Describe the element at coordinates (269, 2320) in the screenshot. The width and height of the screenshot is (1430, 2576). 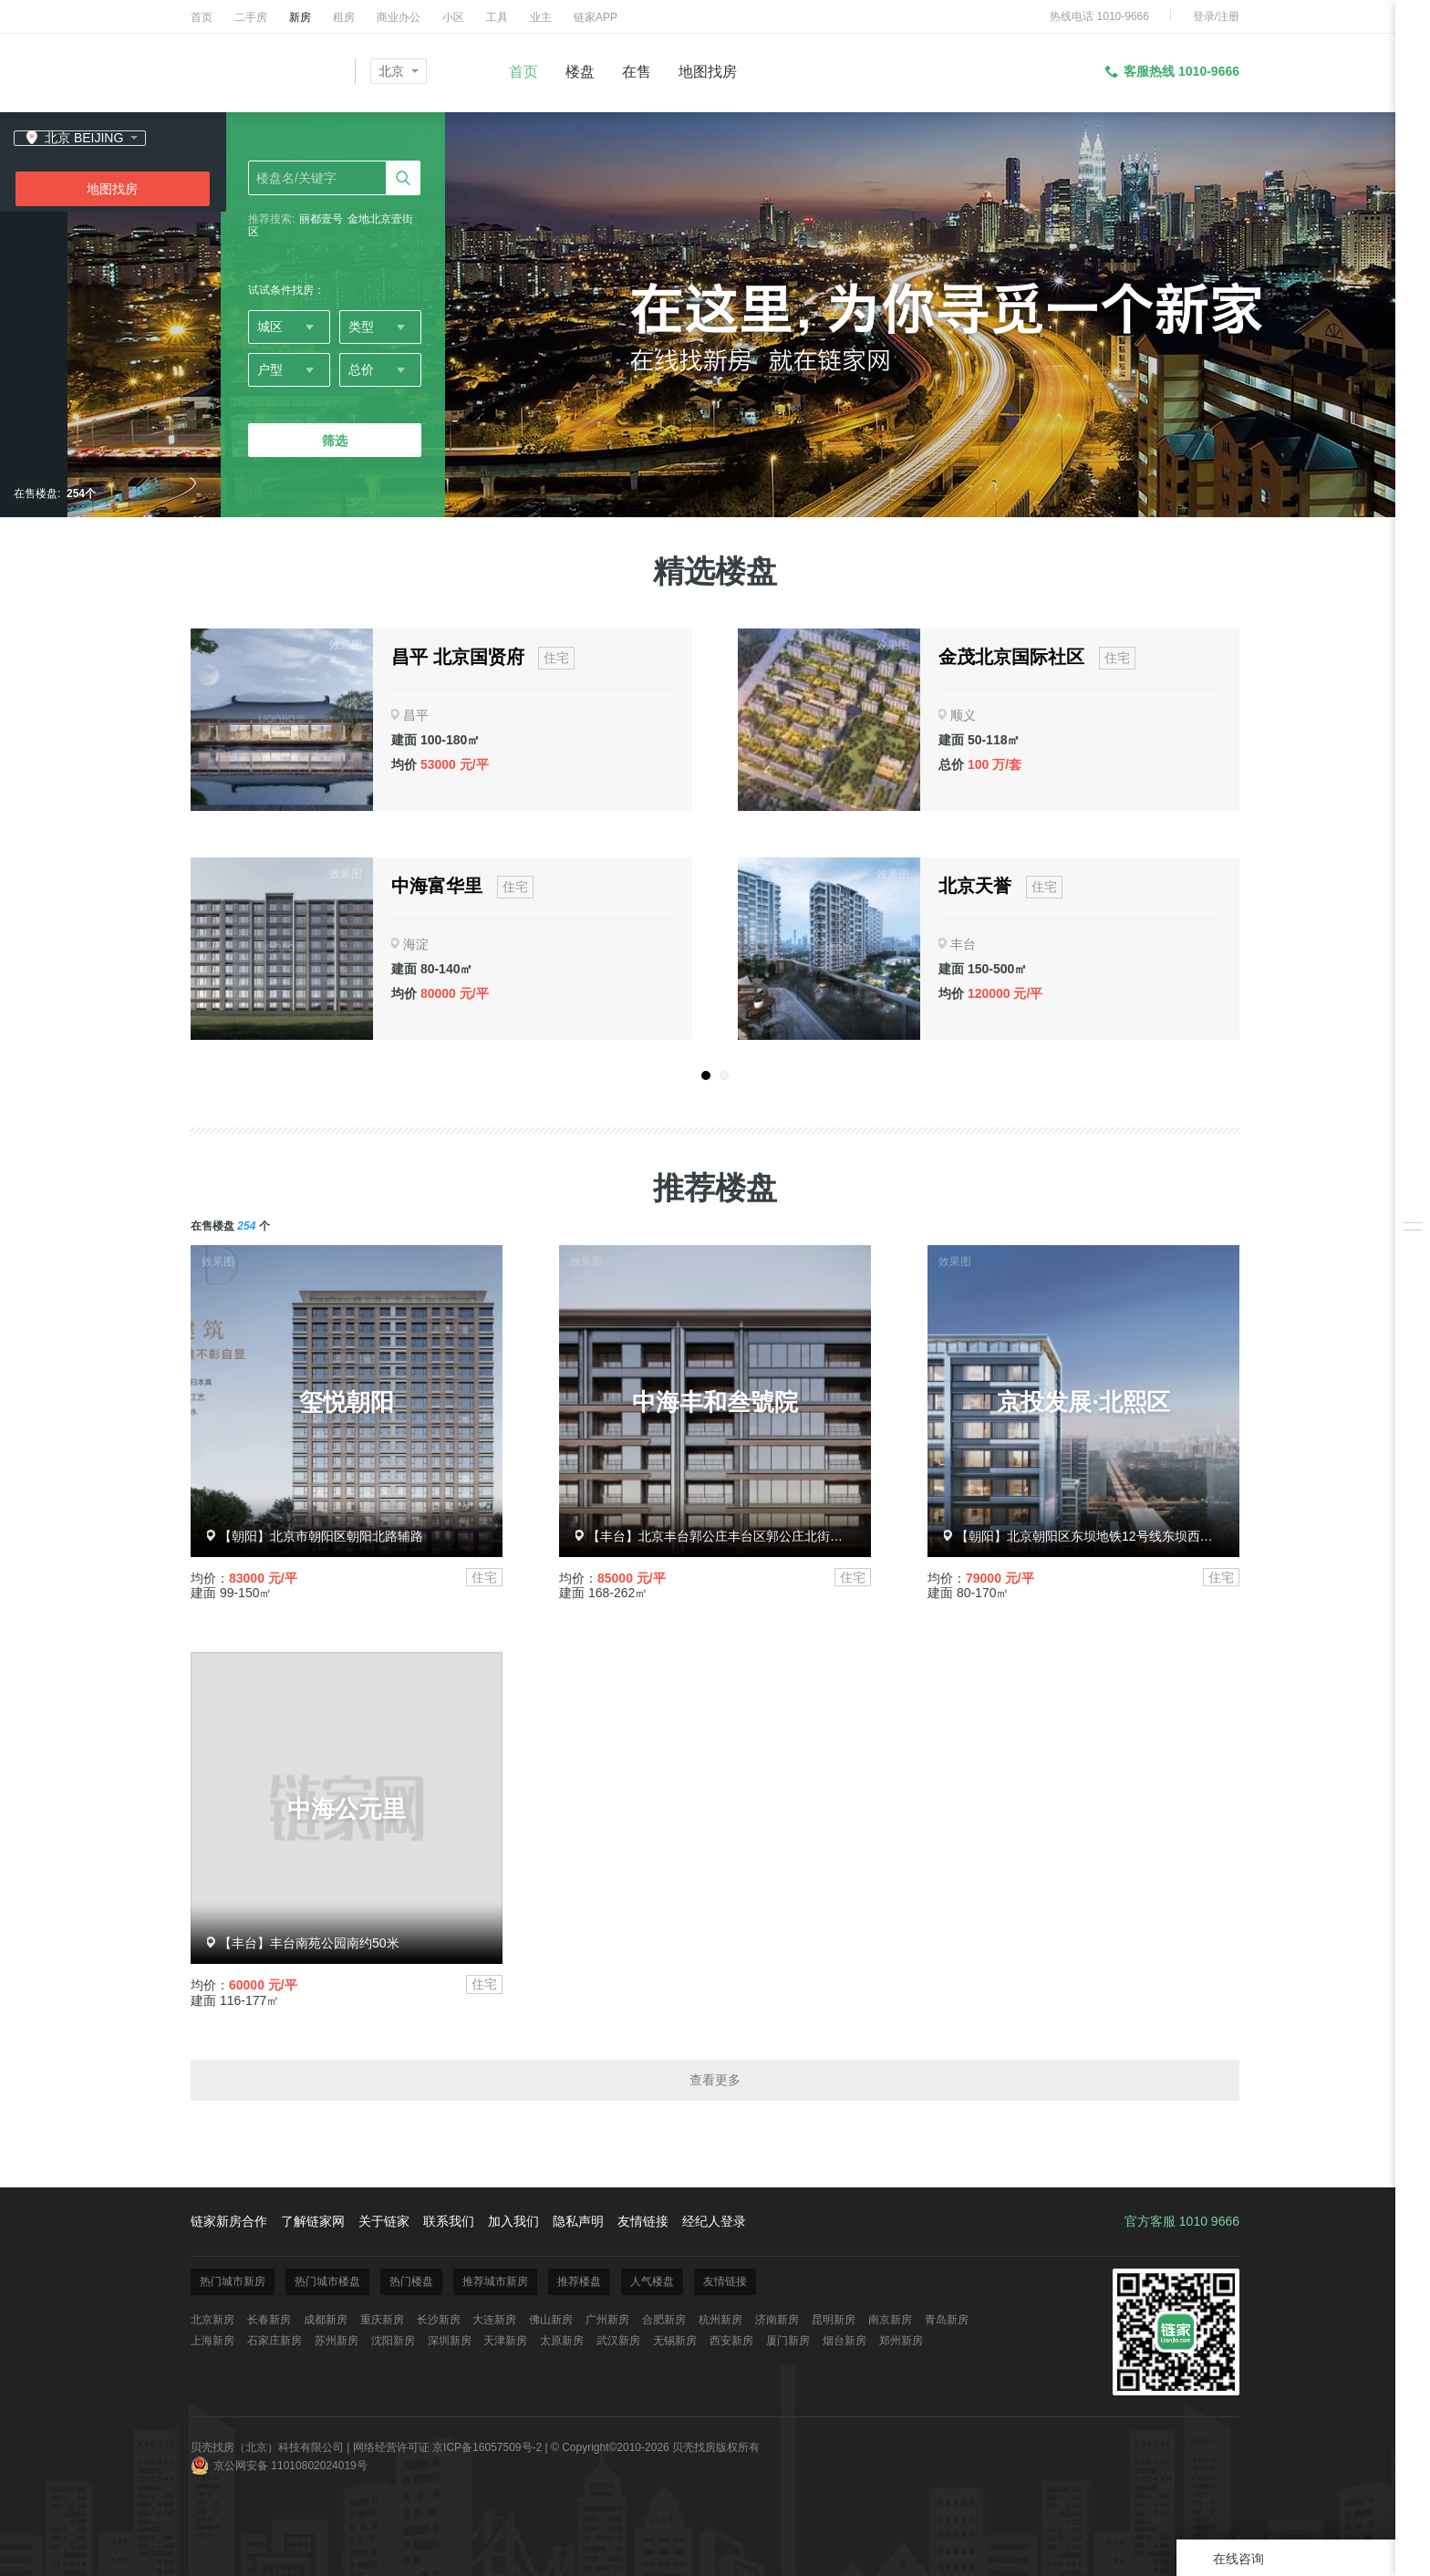
I see `长春新房` at that location.